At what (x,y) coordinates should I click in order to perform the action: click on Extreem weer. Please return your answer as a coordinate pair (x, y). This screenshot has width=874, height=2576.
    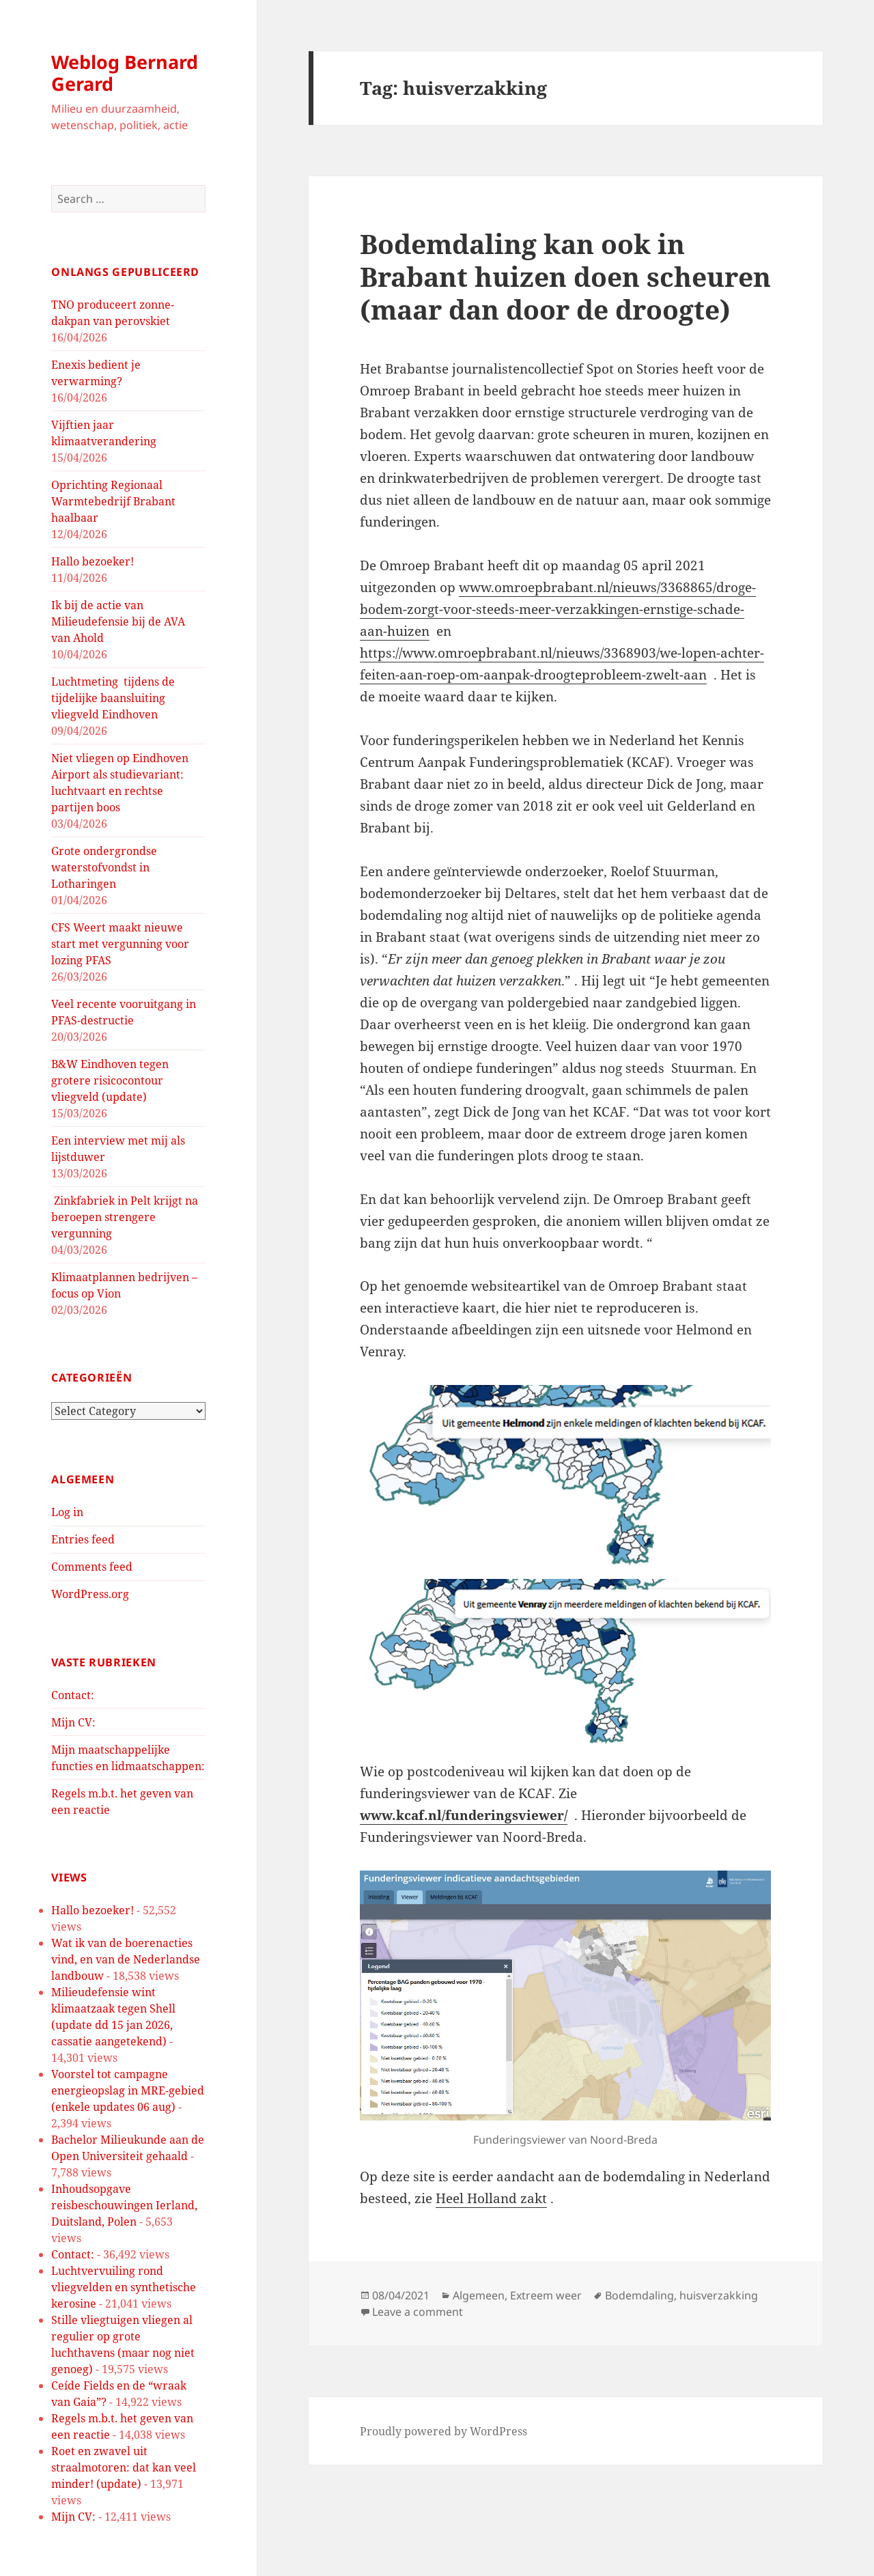
    Looking at the image, I should click on (546, 2295).